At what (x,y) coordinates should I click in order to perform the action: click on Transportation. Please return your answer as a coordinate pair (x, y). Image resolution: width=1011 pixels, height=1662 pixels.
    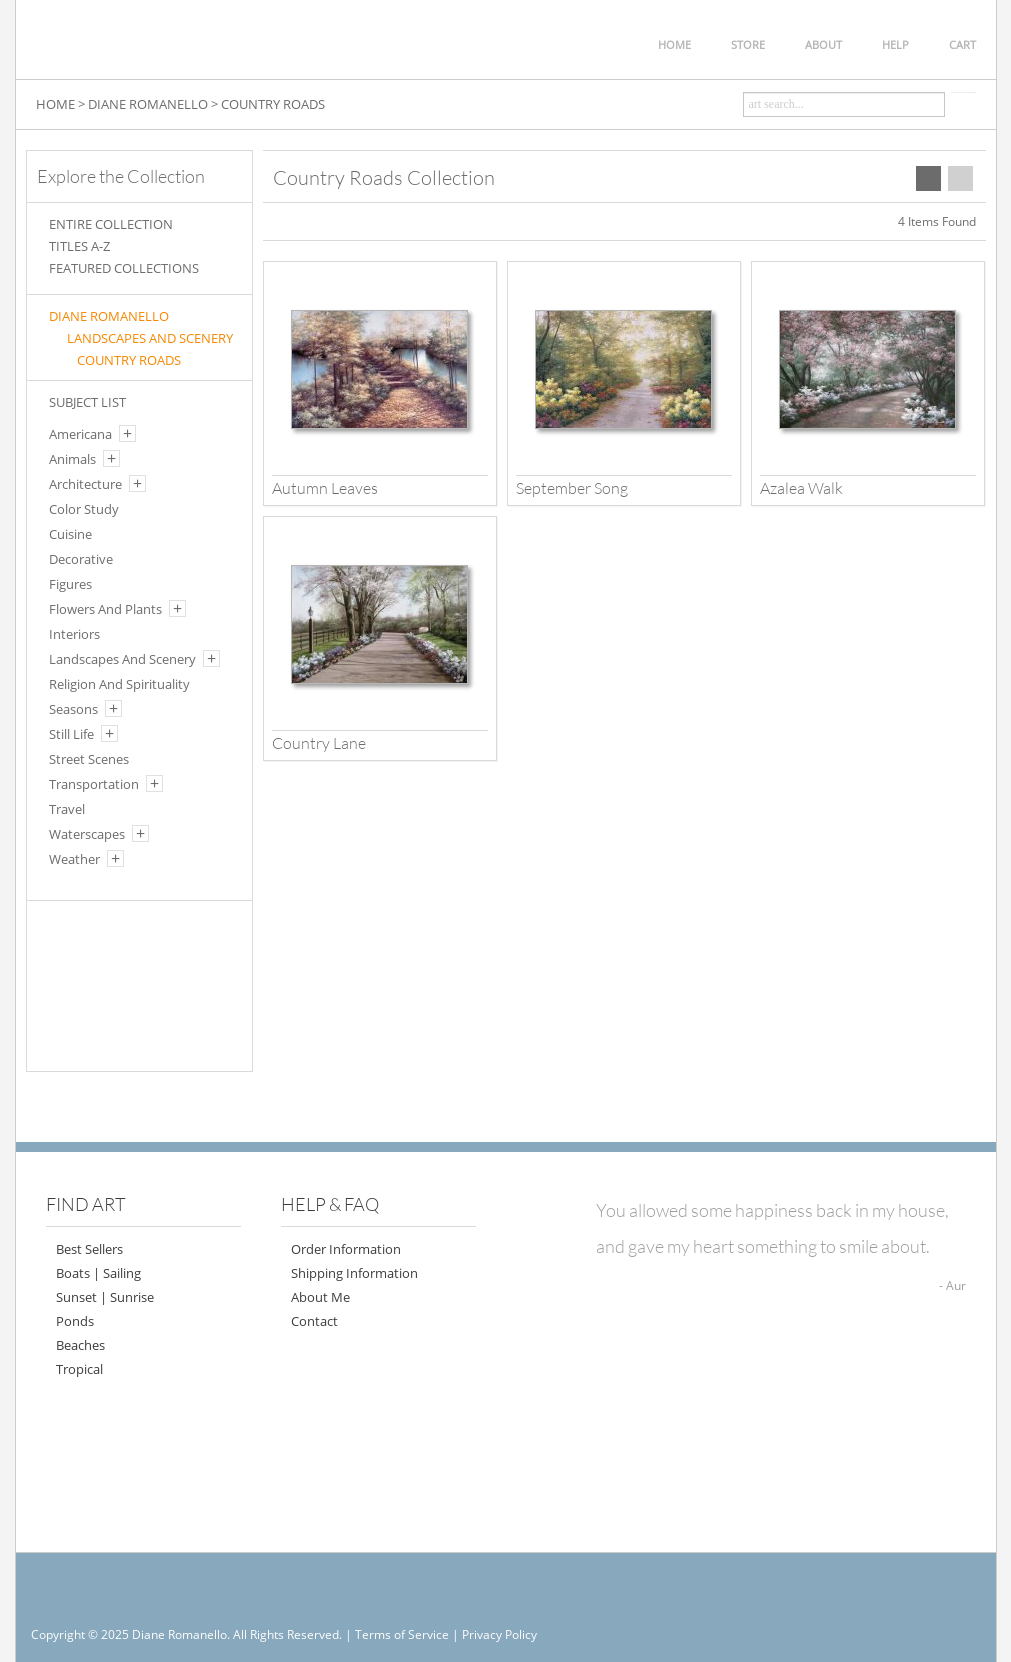
    Looking at the image, I should click on (94, 784).